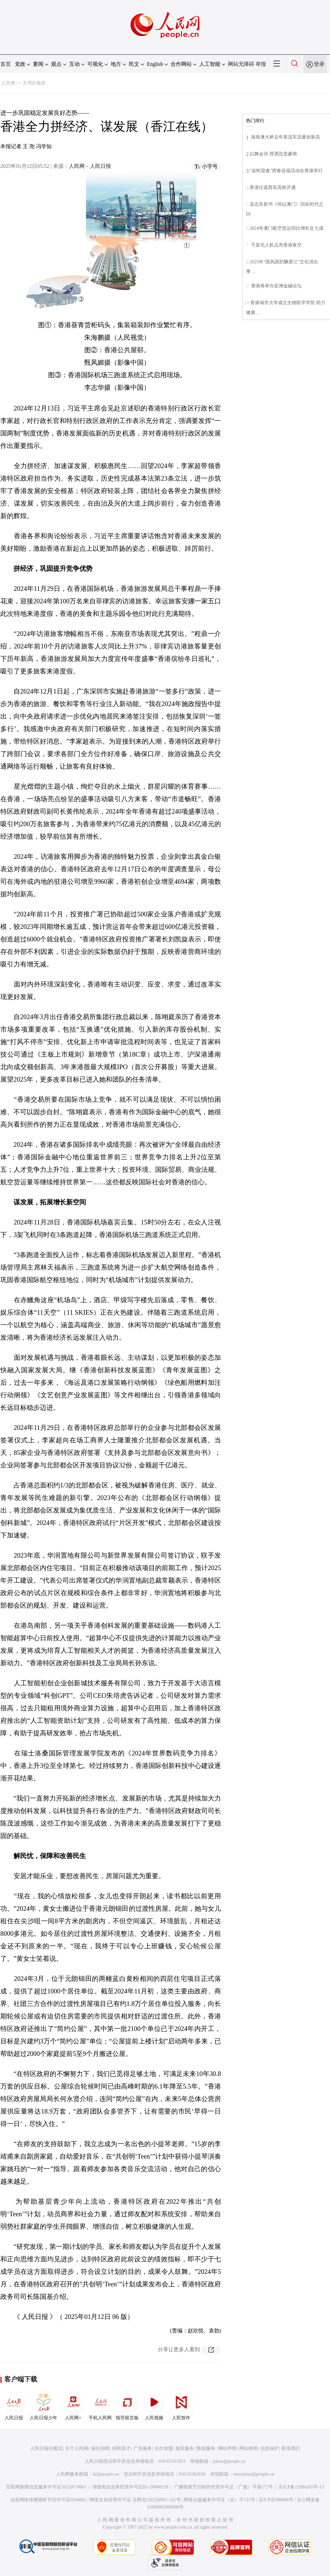 This screenshot has height=2576, width=330. What do you see at coordinates (163, 2448) in the screenshot?
I see `合作加盟` at bounding box center [163, 2448].